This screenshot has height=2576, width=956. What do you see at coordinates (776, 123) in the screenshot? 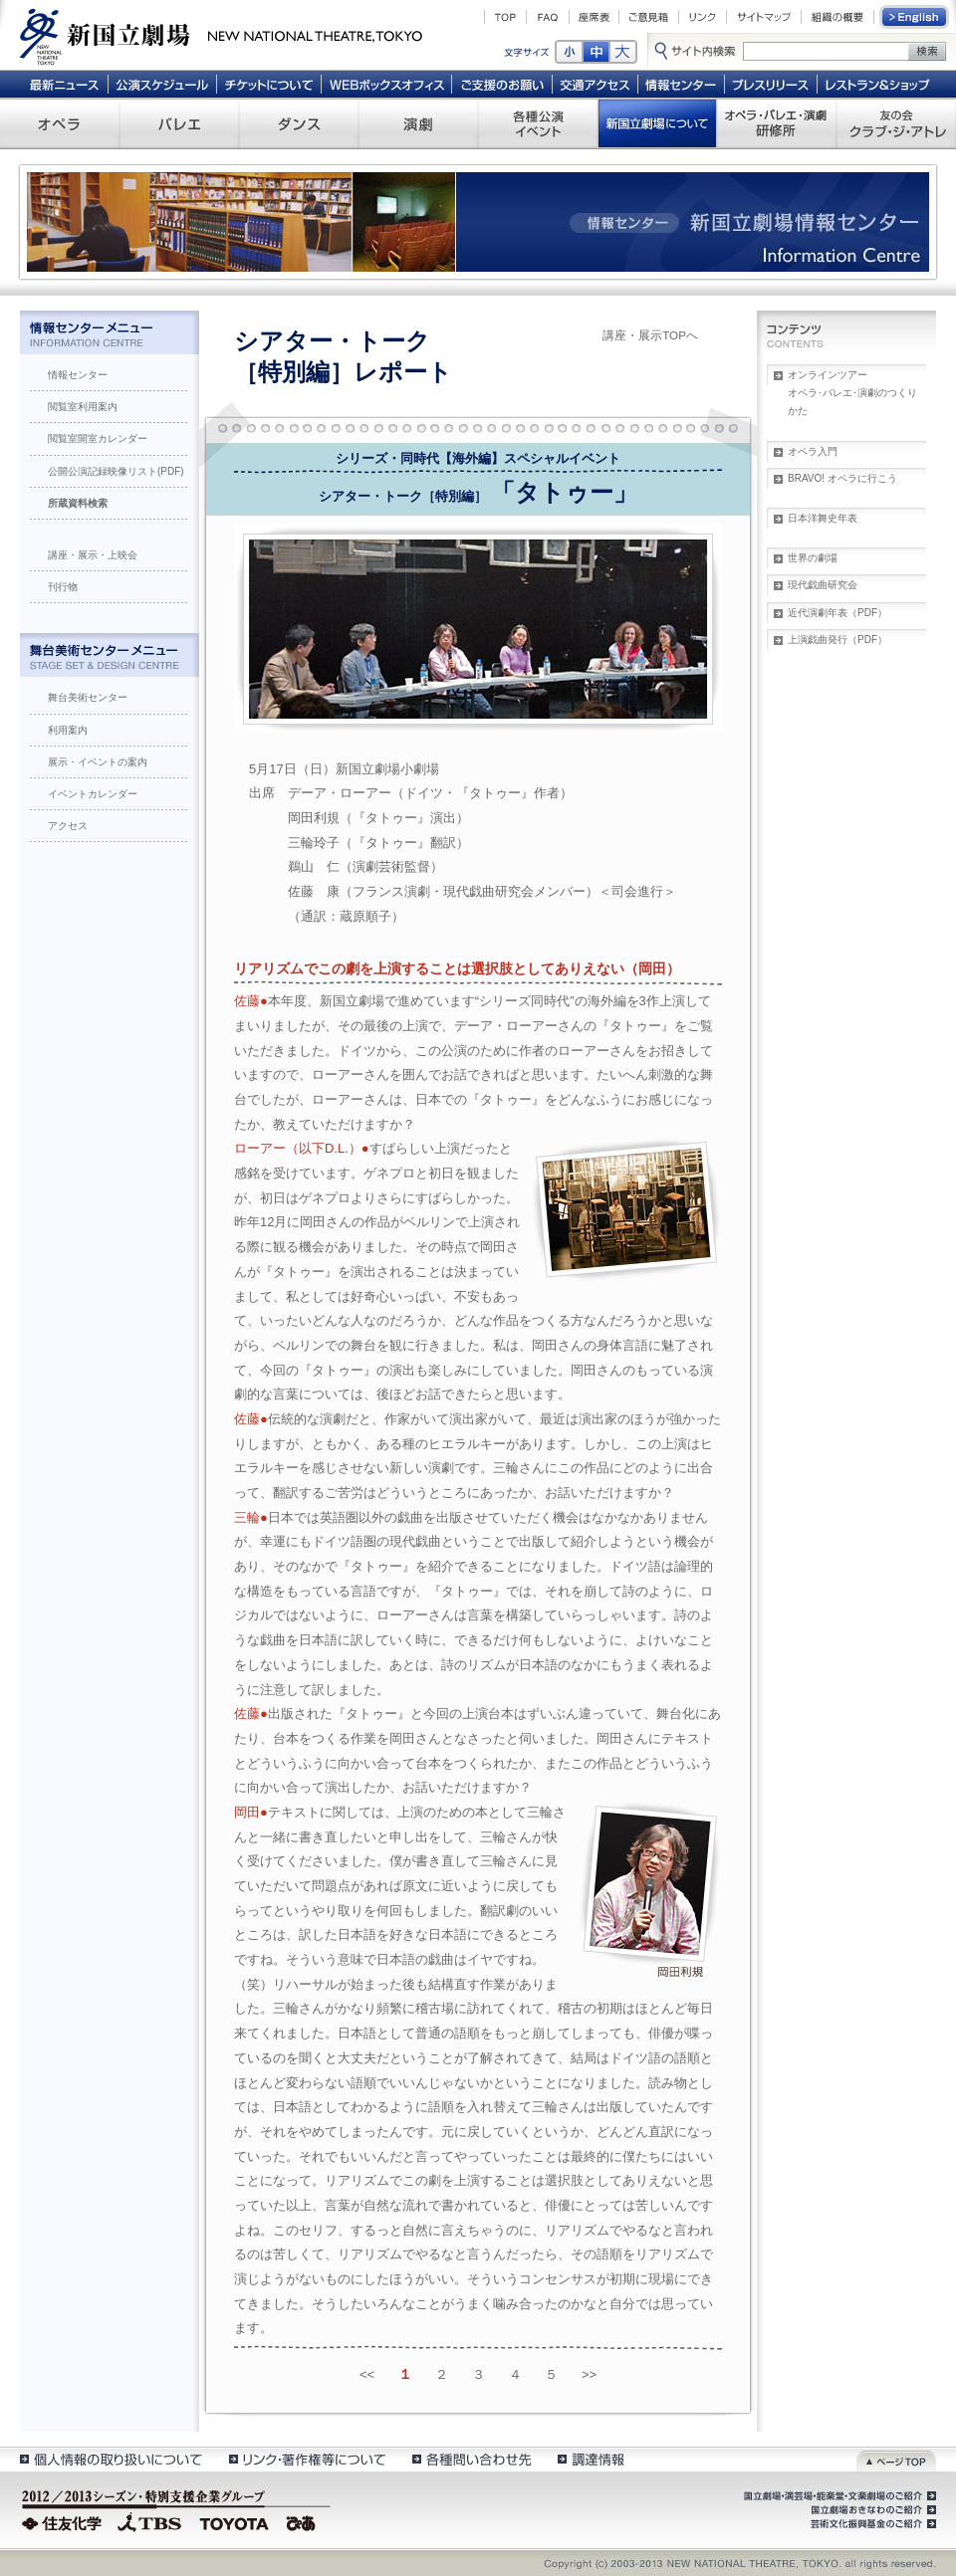
I see `オペラ・バレエ・演劇 研修所` at bounding box center [776, 123].